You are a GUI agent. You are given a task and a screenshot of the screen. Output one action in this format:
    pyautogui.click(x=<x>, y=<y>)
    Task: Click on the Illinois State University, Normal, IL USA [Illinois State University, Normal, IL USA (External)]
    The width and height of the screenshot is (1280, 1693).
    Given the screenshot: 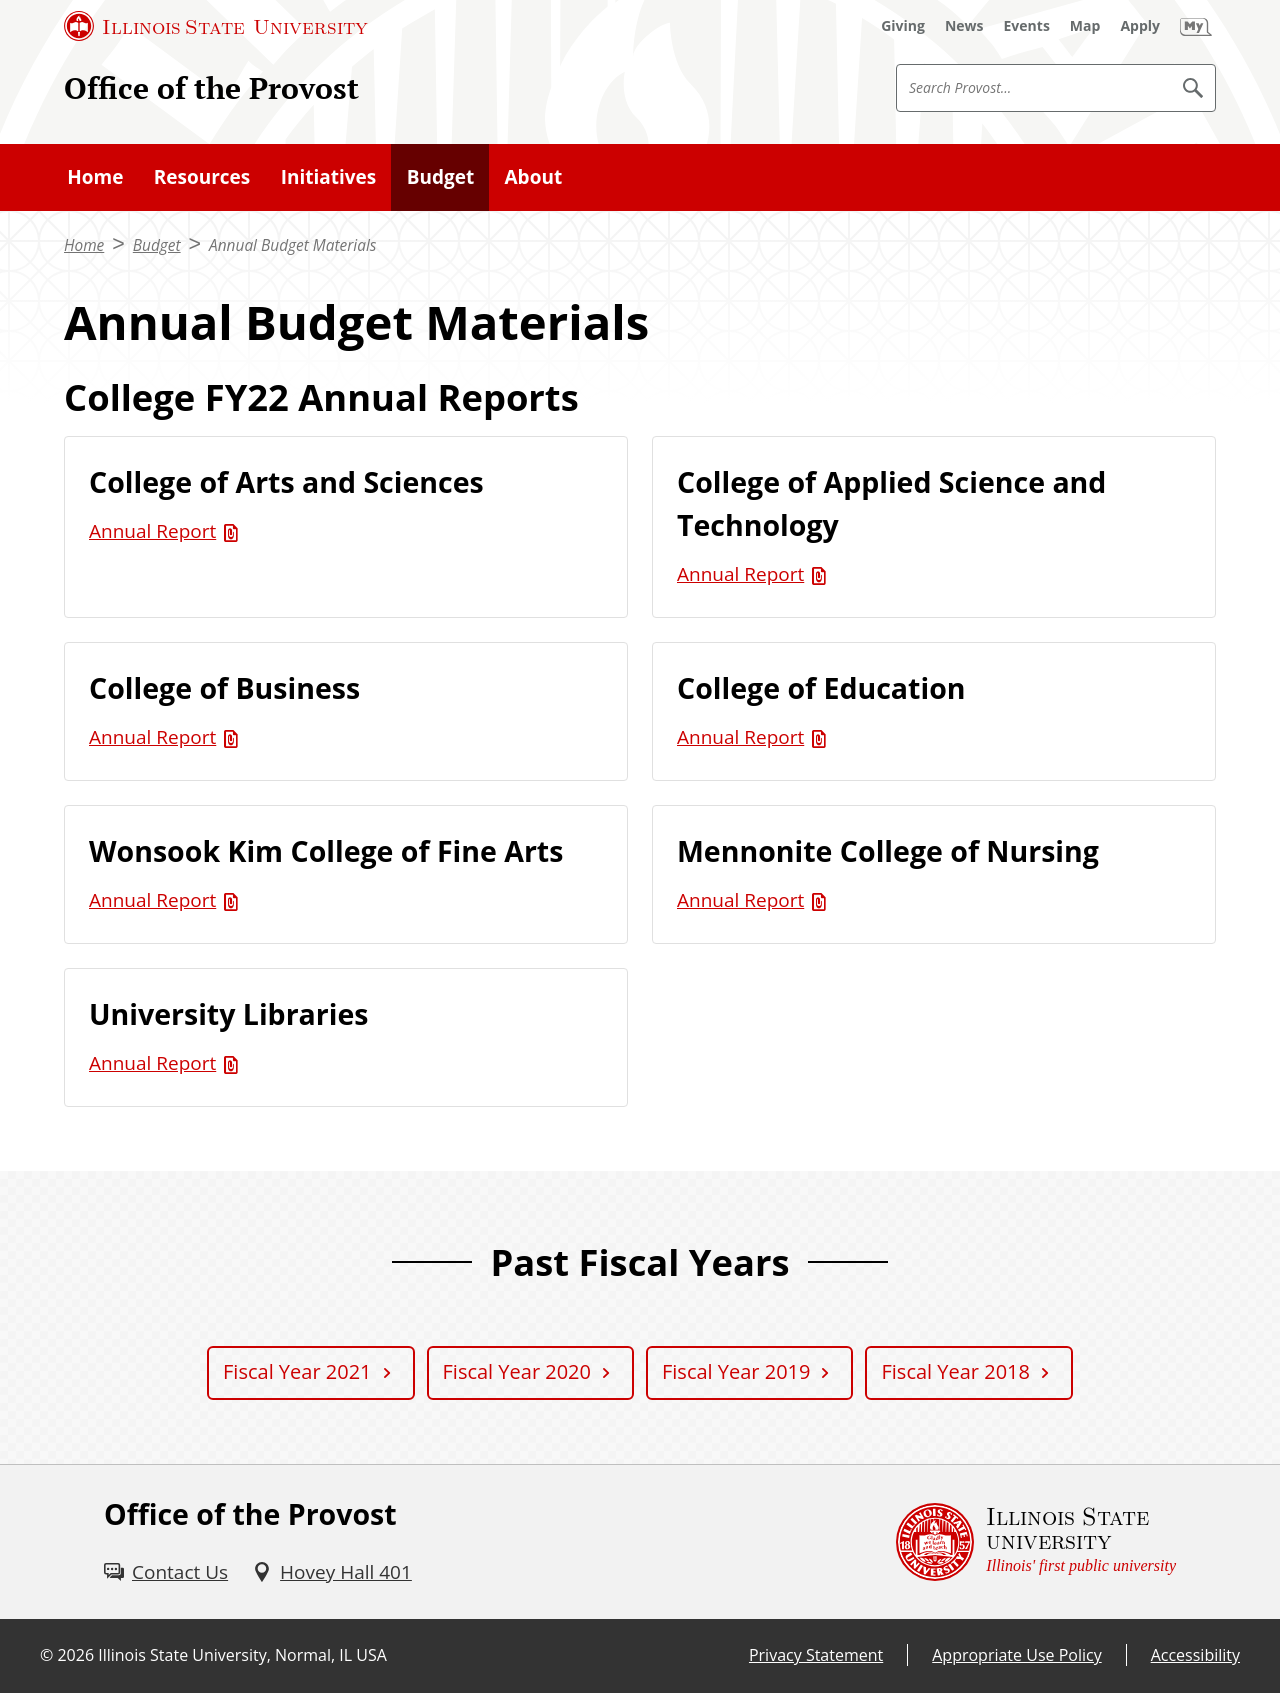 What is the action you would take?
    pyautogui.click(x=242, y=1655)
    